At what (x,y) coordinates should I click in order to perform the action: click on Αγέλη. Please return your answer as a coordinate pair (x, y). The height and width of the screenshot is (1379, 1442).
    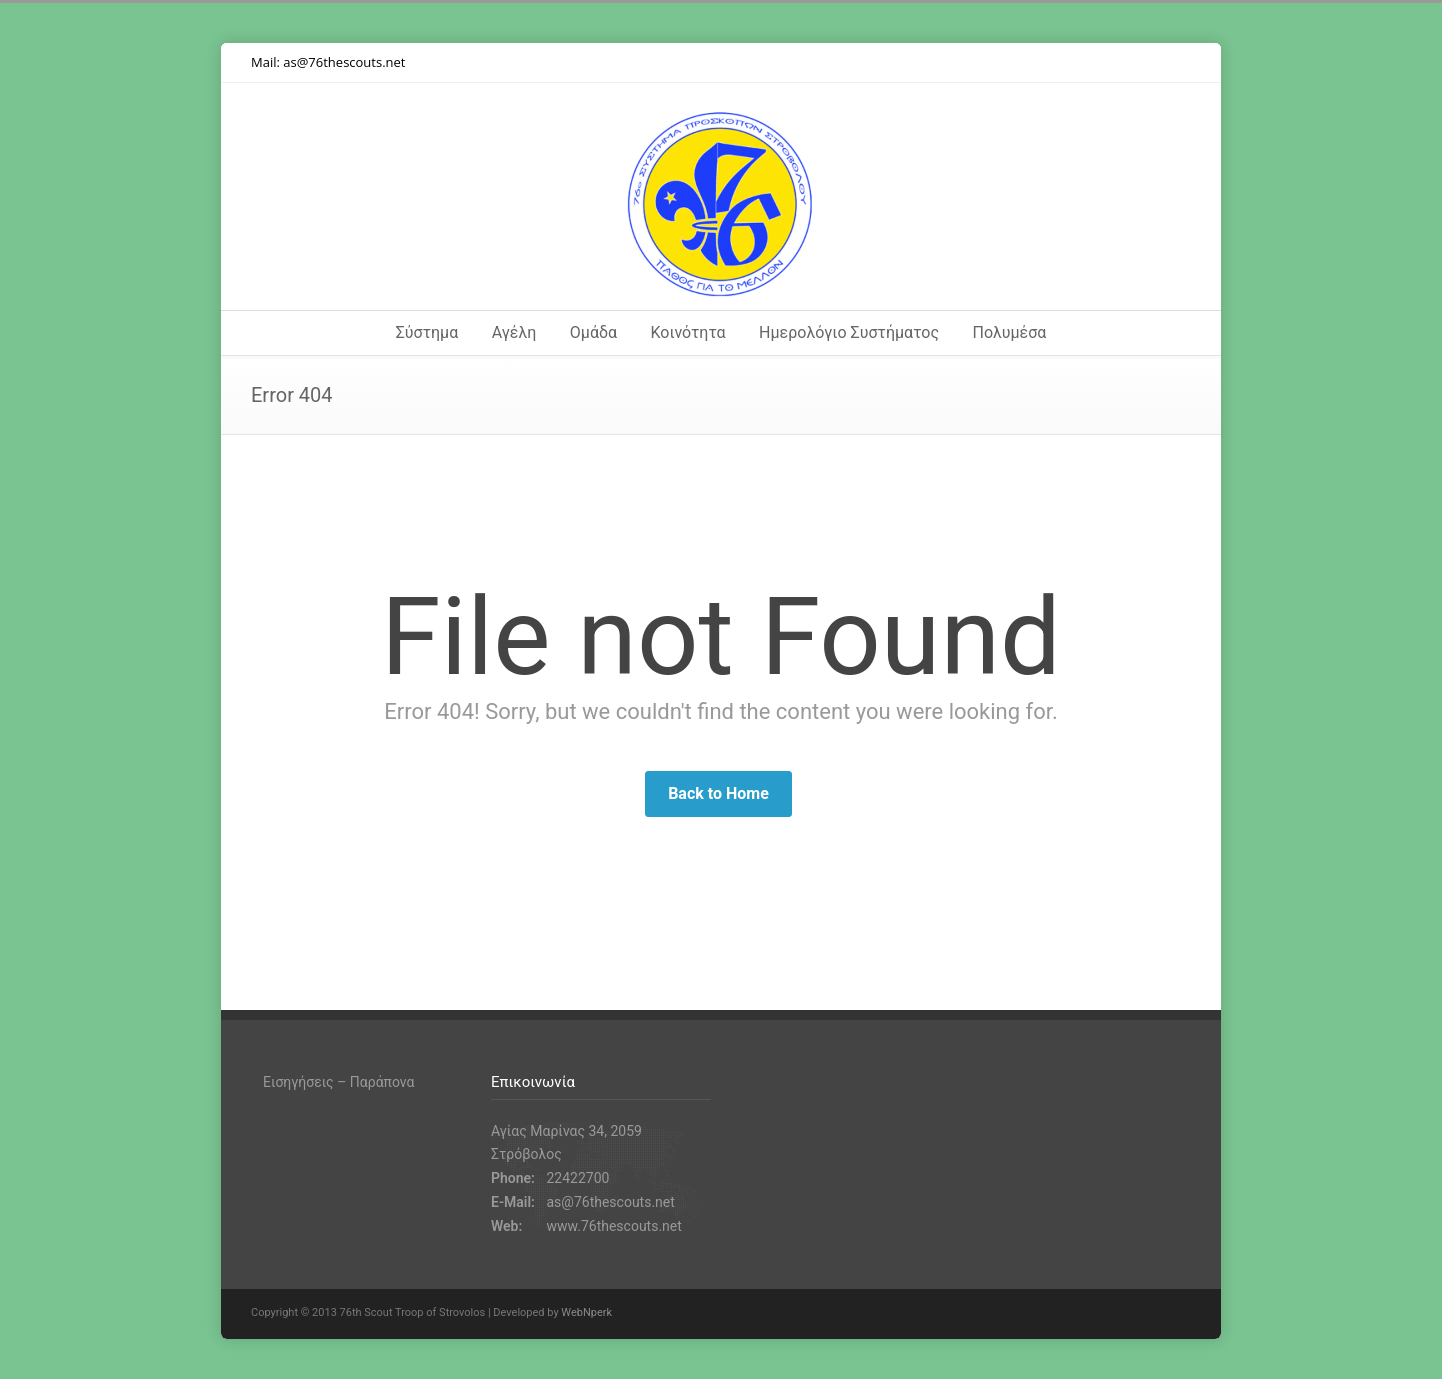
    Looking at the image, I should click on (514, 332).